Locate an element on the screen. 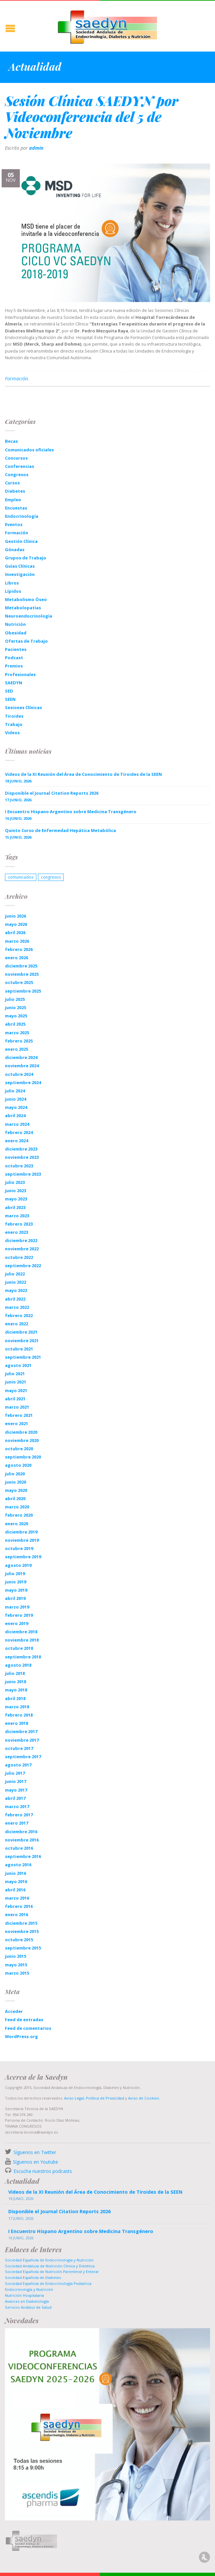  diciembre 2025 is located at coordinates (21, 966).